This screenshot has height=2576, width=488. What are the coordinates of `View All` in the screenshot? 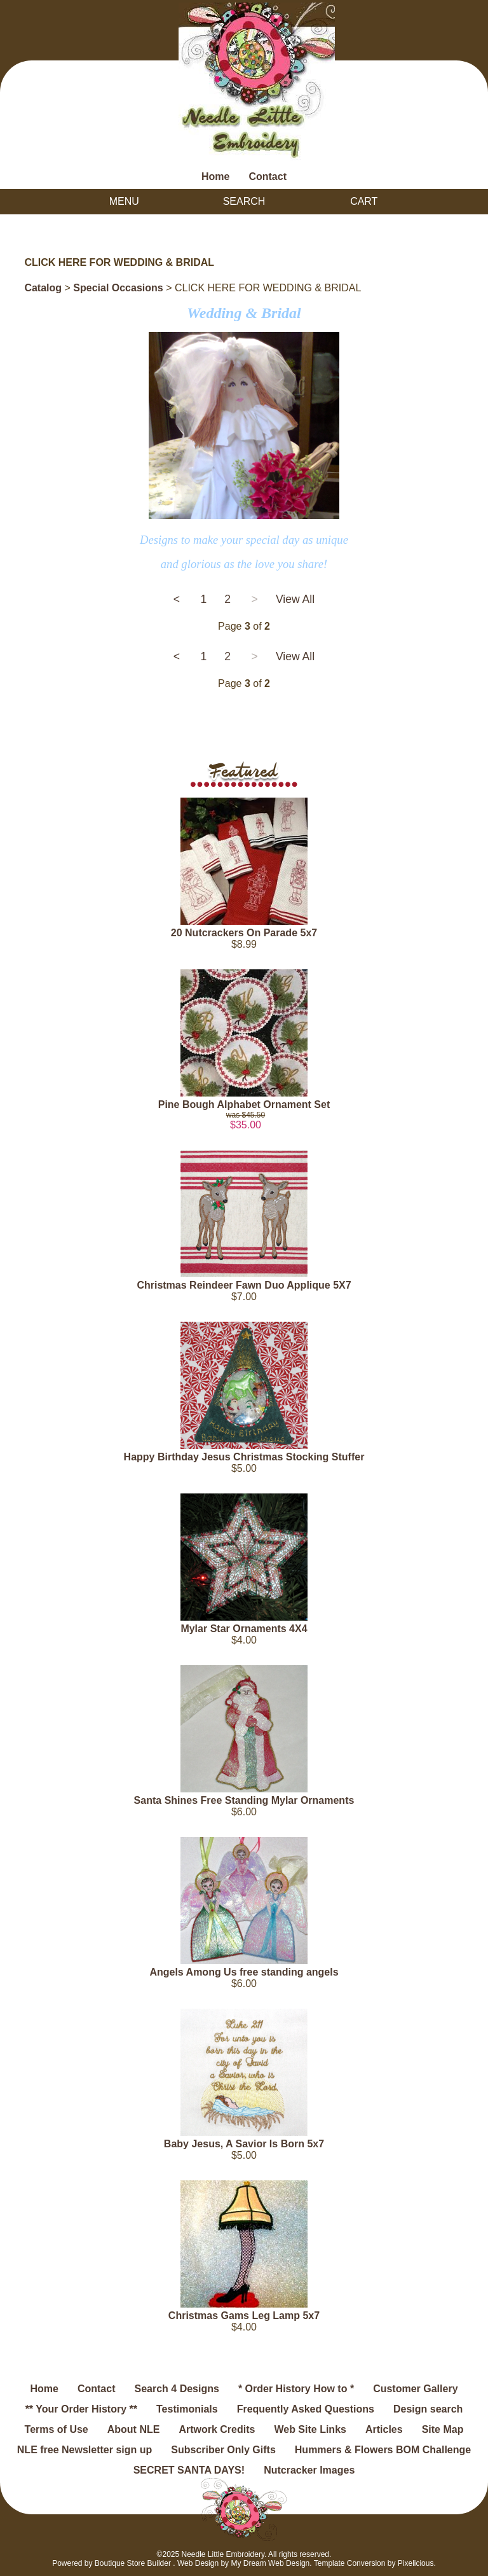 It's located at (295, 599).